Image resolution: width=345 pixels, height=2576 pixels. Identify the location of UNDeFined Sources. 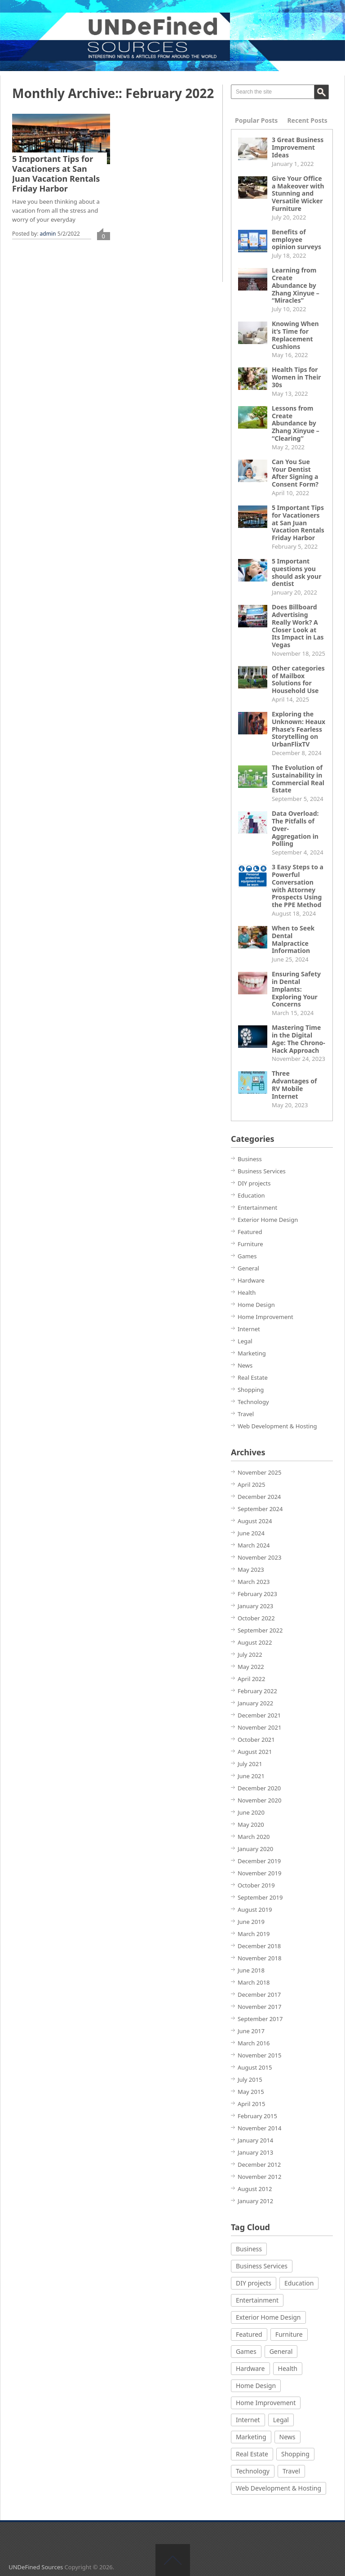
(36, 2567).